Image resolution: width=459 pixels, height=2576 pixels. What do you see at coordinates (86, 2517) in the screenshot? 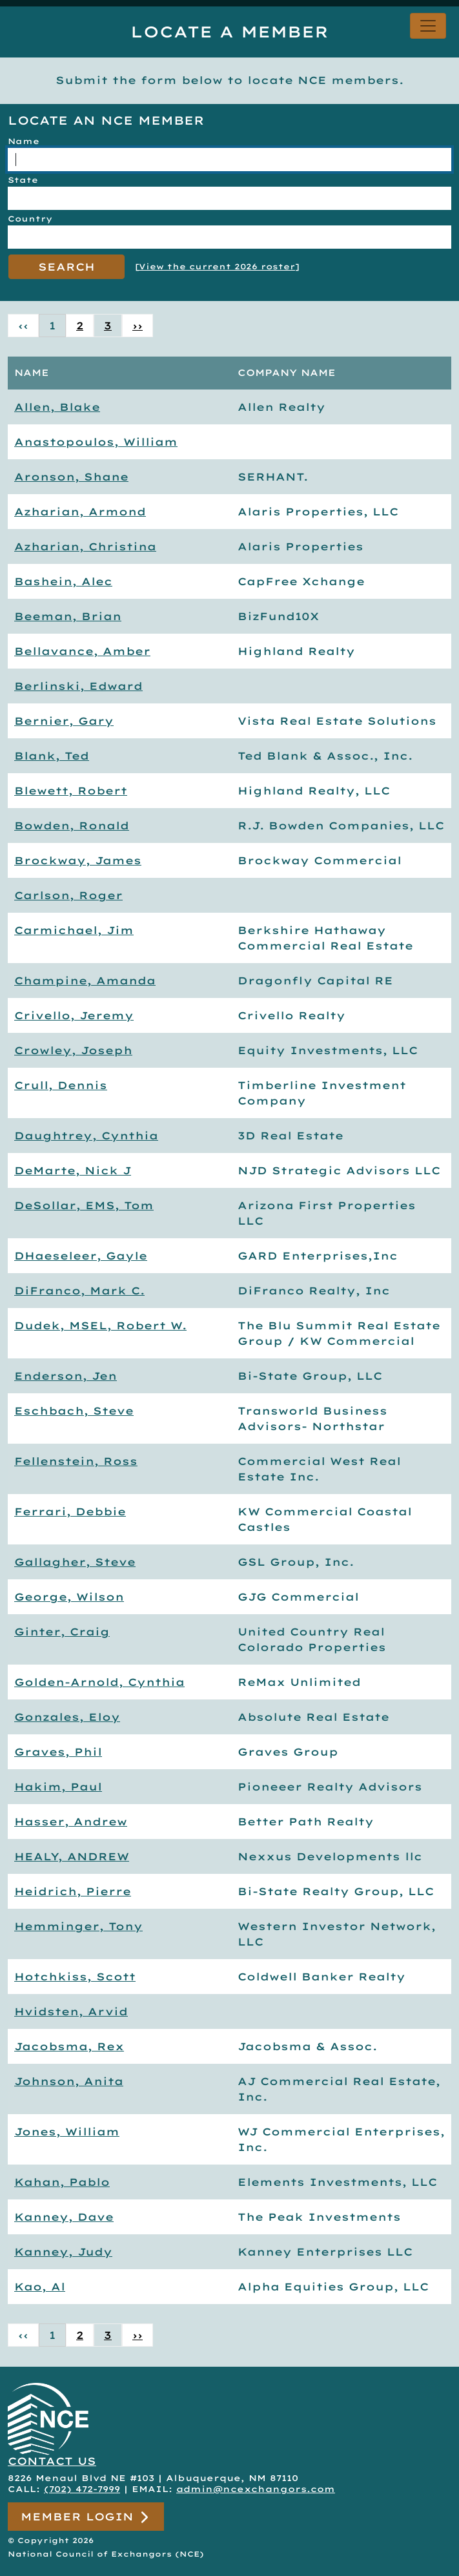
I see `Member Login` at bounding box center [86, 2517].